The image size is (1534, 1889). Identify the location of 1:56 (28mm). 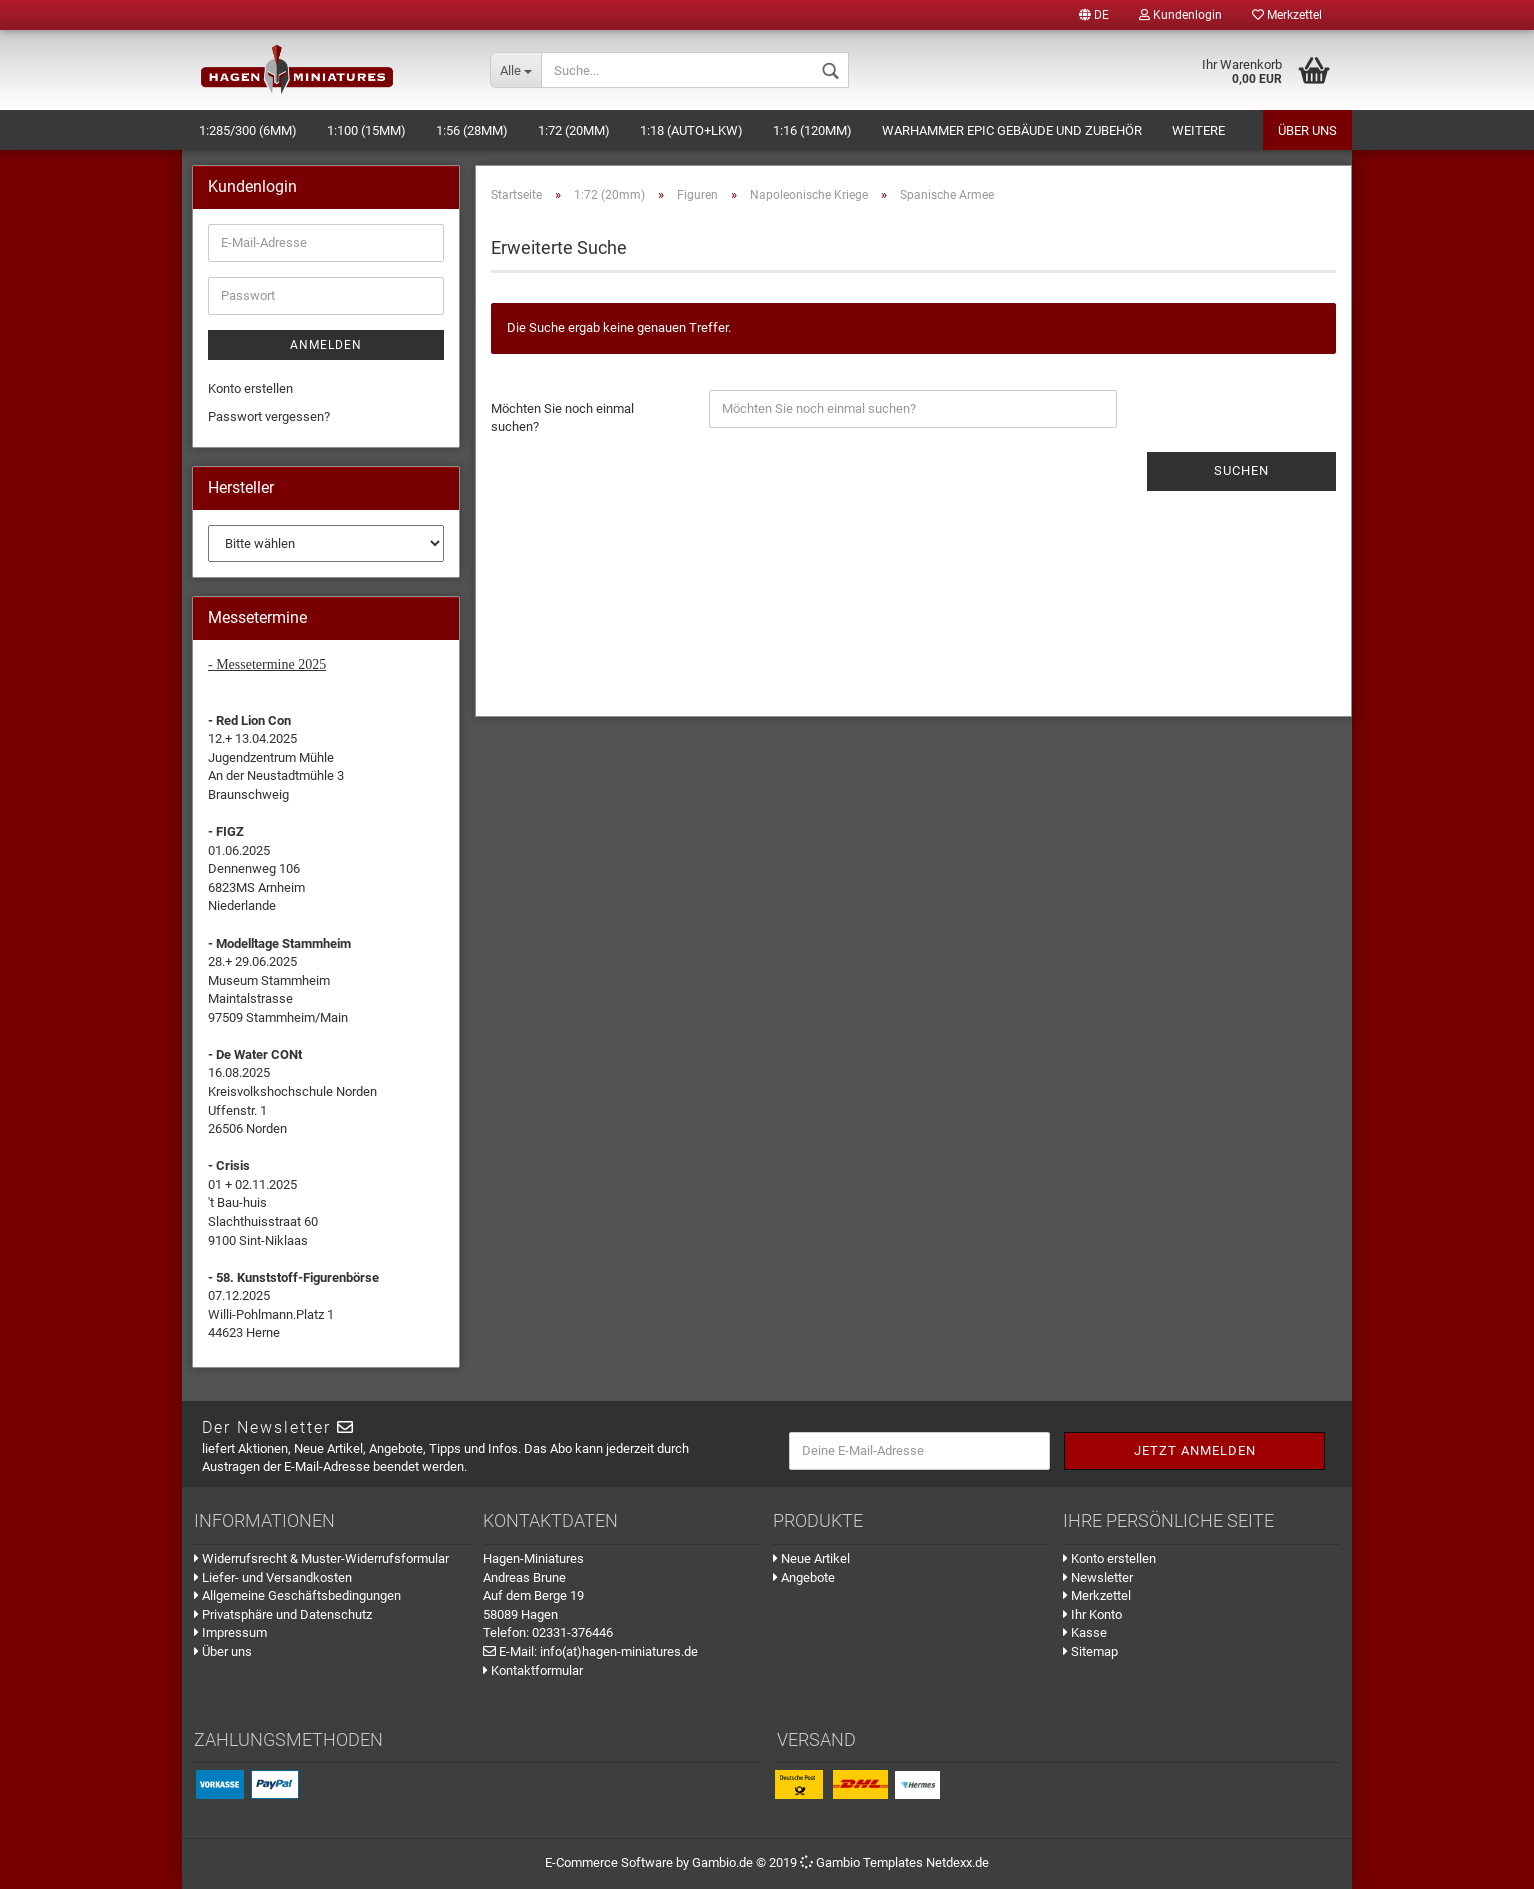
(472, 130).